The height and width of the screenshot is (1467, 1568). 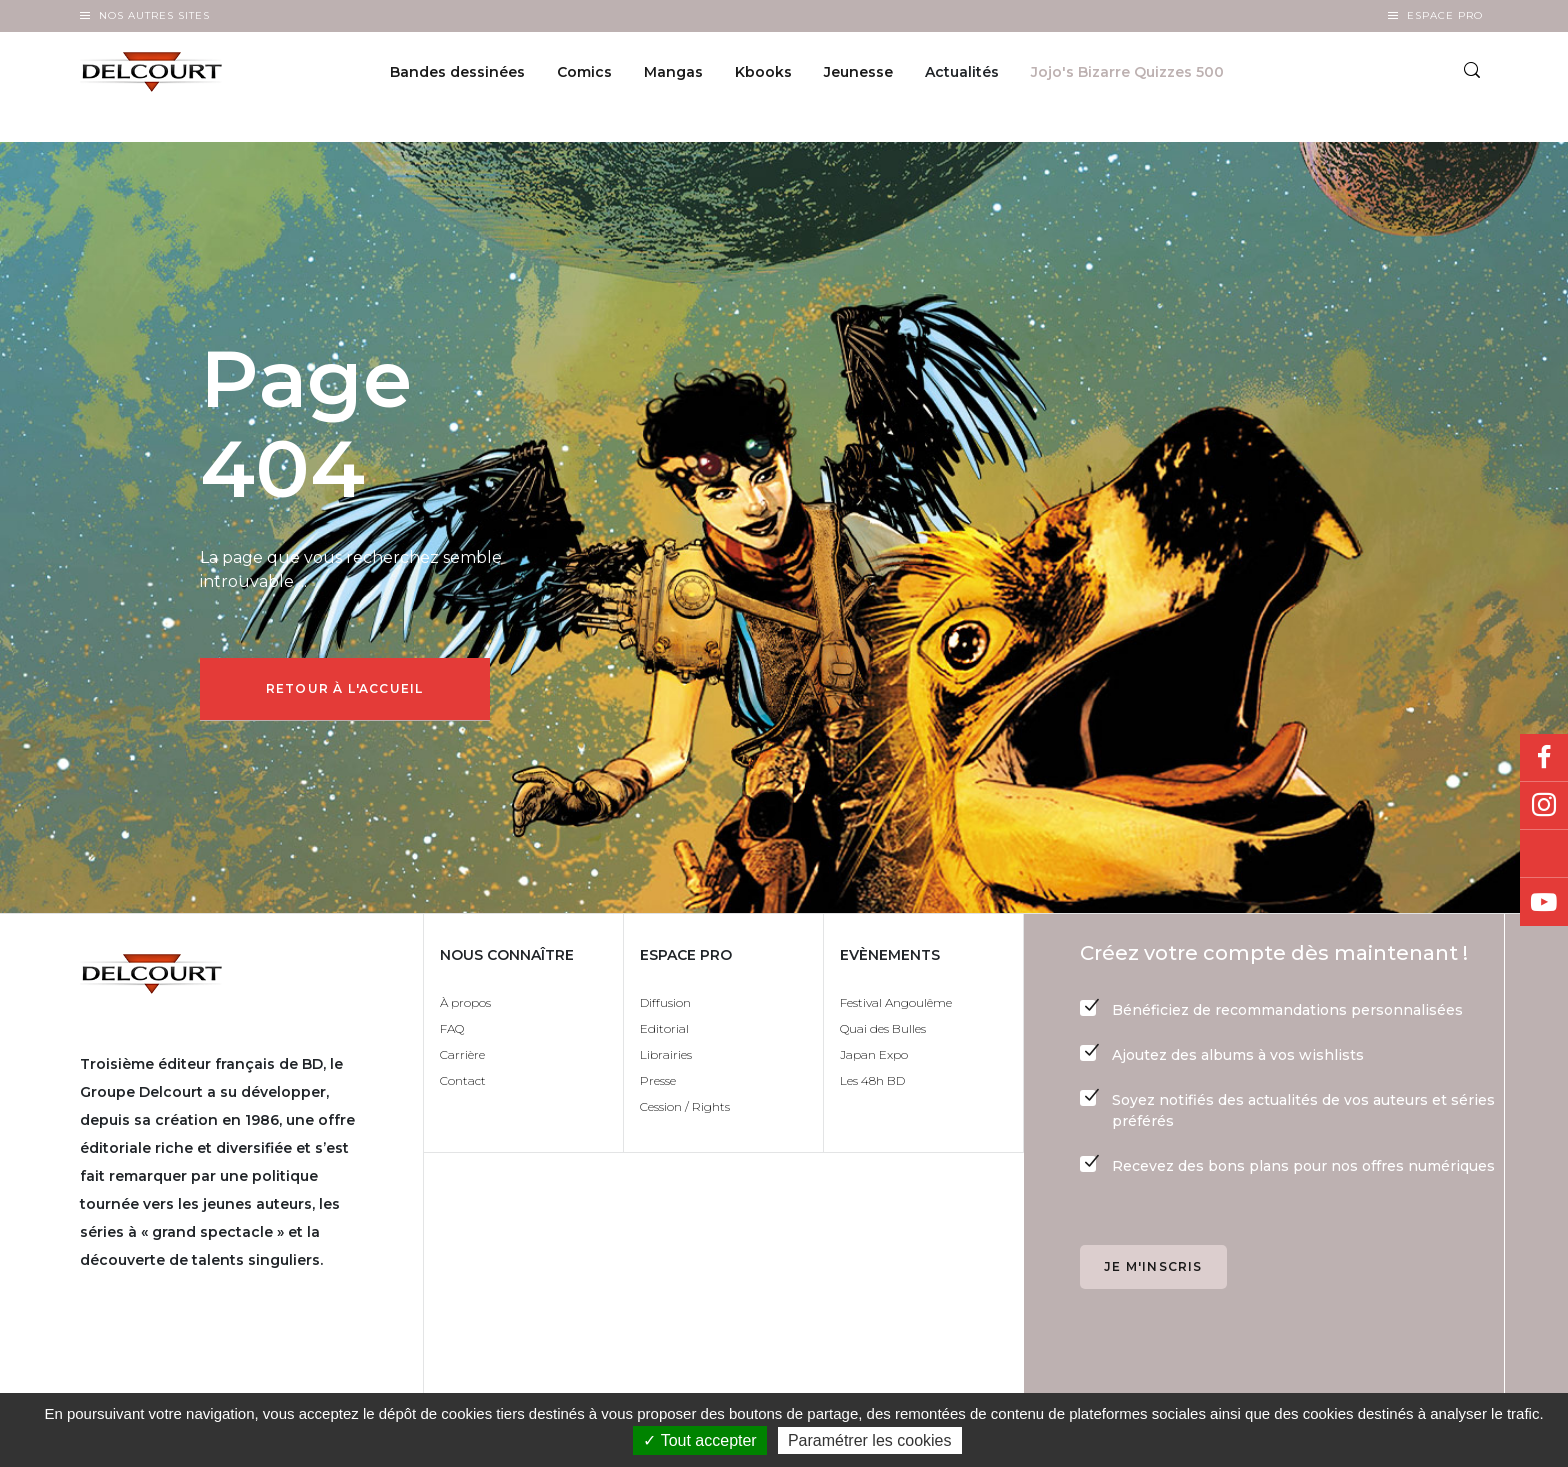 What do you see at coordinates (1544, 902) in the screenshot?
I see `Youtube` at bounding box center [1544, 902].